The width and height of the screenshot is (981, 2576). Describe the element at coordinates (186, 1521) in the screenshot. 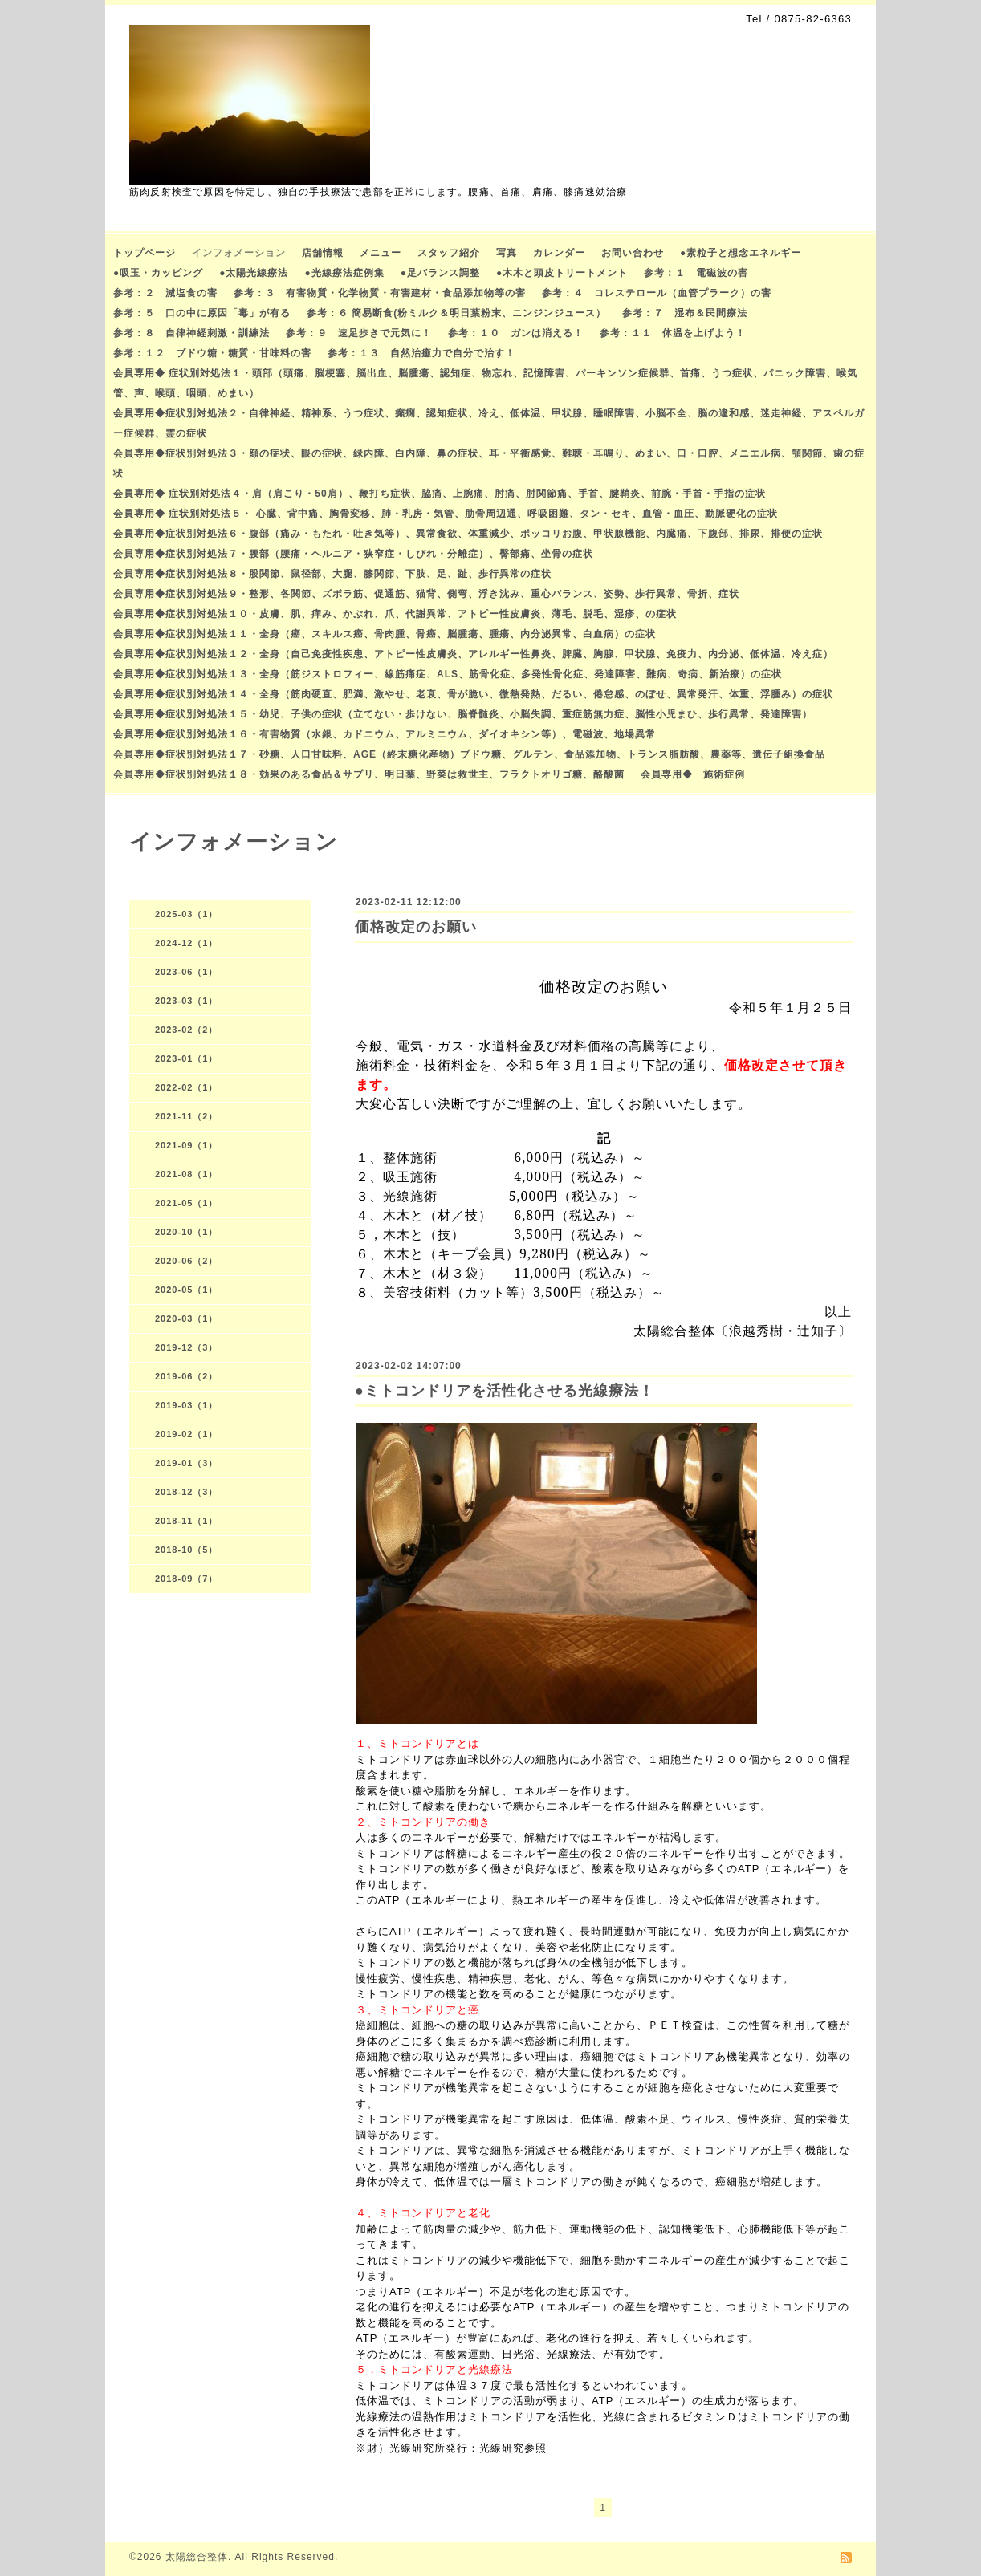

I see `2018-11（1）` at that location.